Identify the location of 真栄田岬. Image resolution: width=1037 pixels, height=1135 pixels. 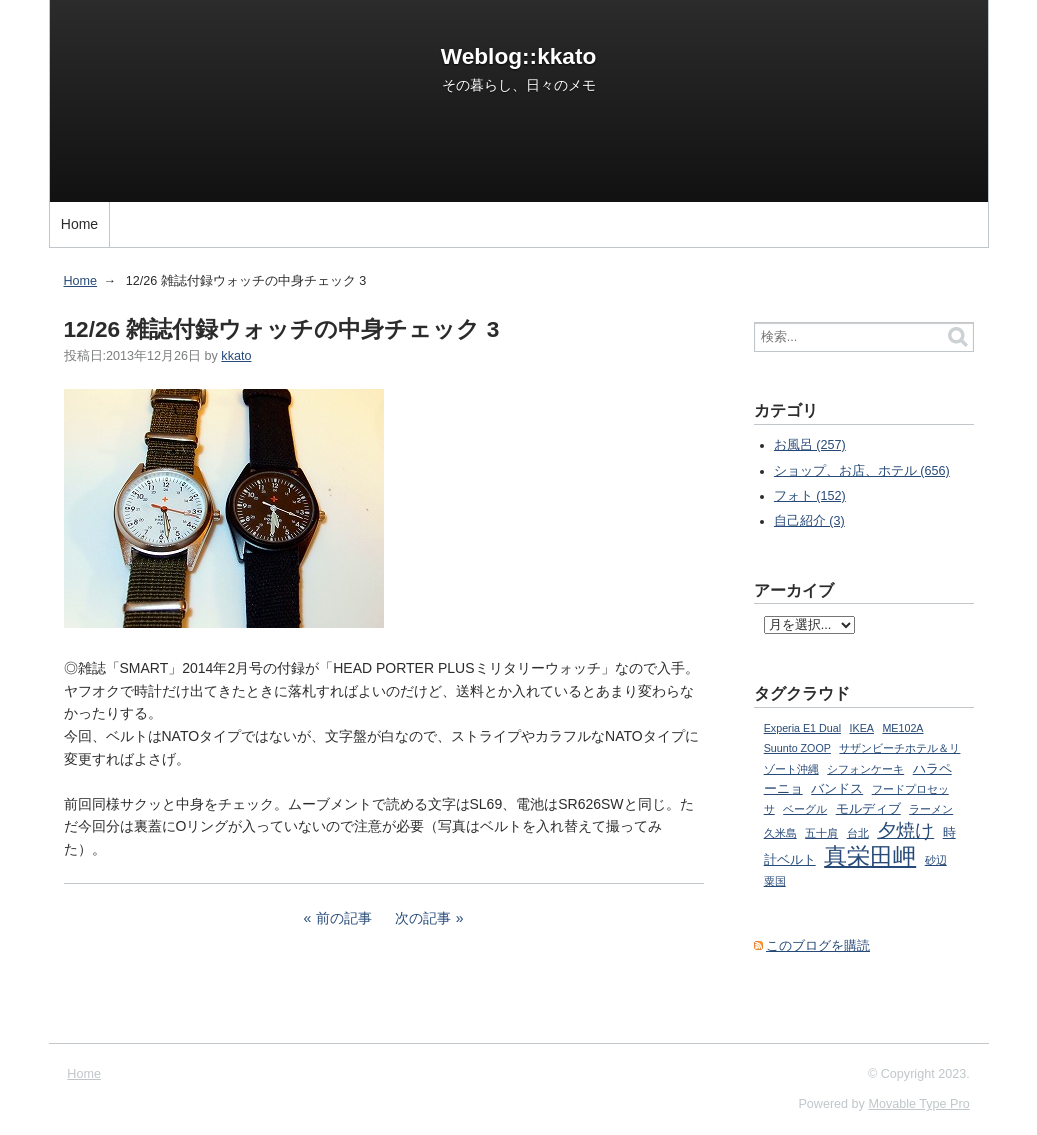
(870, 856).